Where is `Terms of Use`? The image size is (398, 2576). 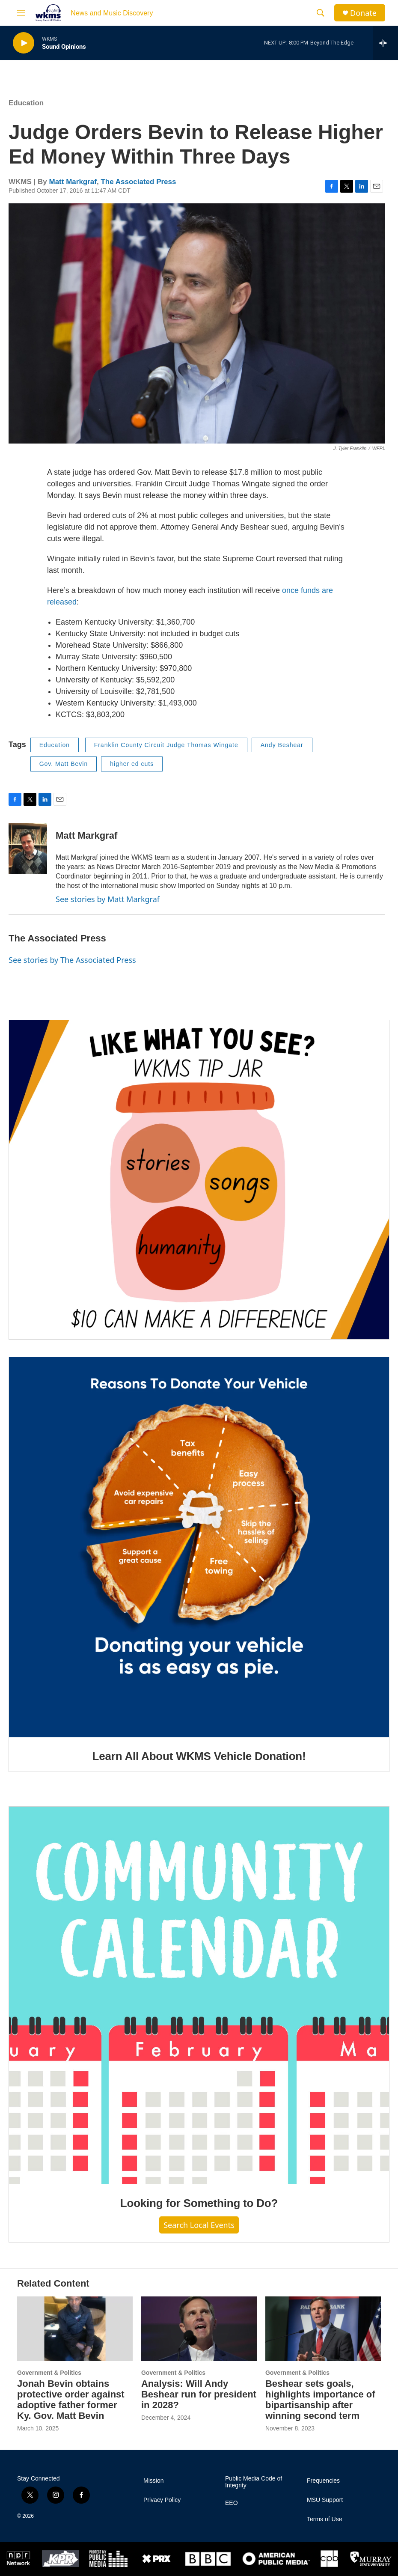
Terms of Use is located at coordinates (324, 2519).